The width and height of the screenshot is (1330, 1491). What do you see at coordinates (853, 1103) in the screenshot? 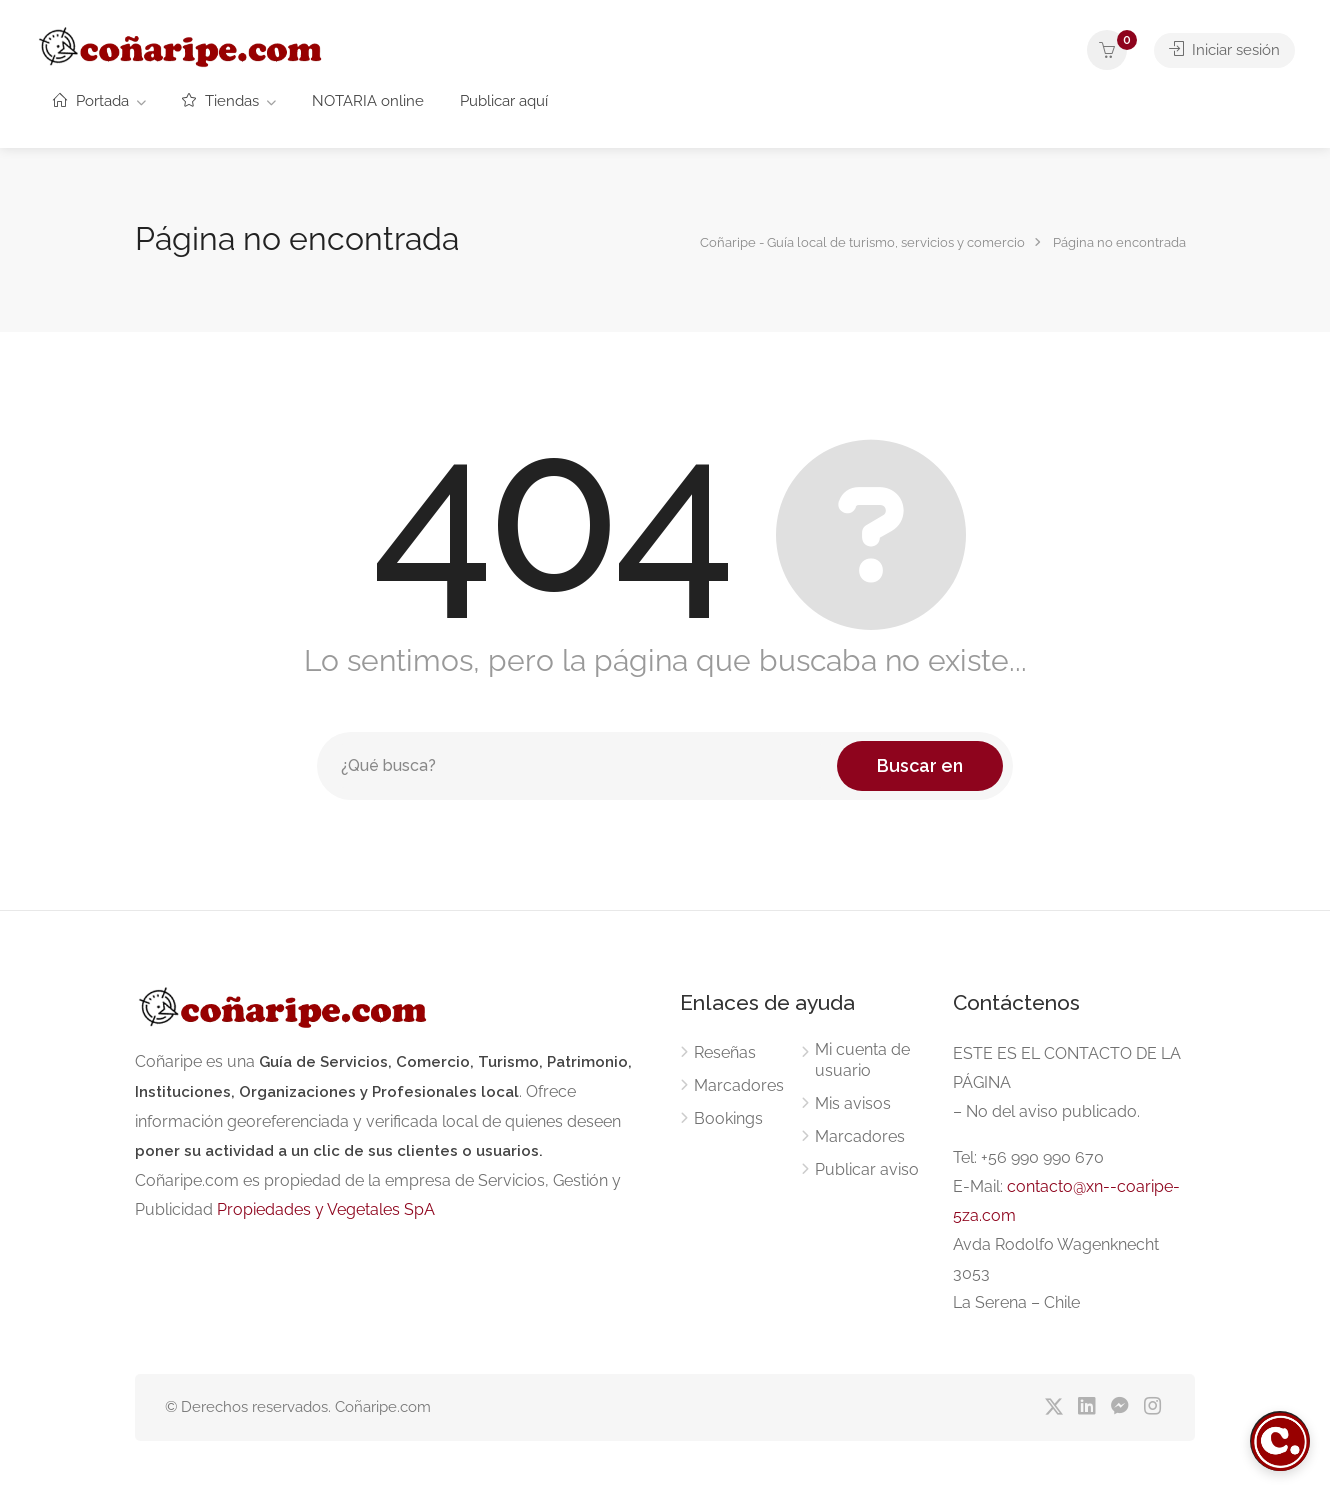
I see `Mis avisos` at bounding box center [853, 1103].